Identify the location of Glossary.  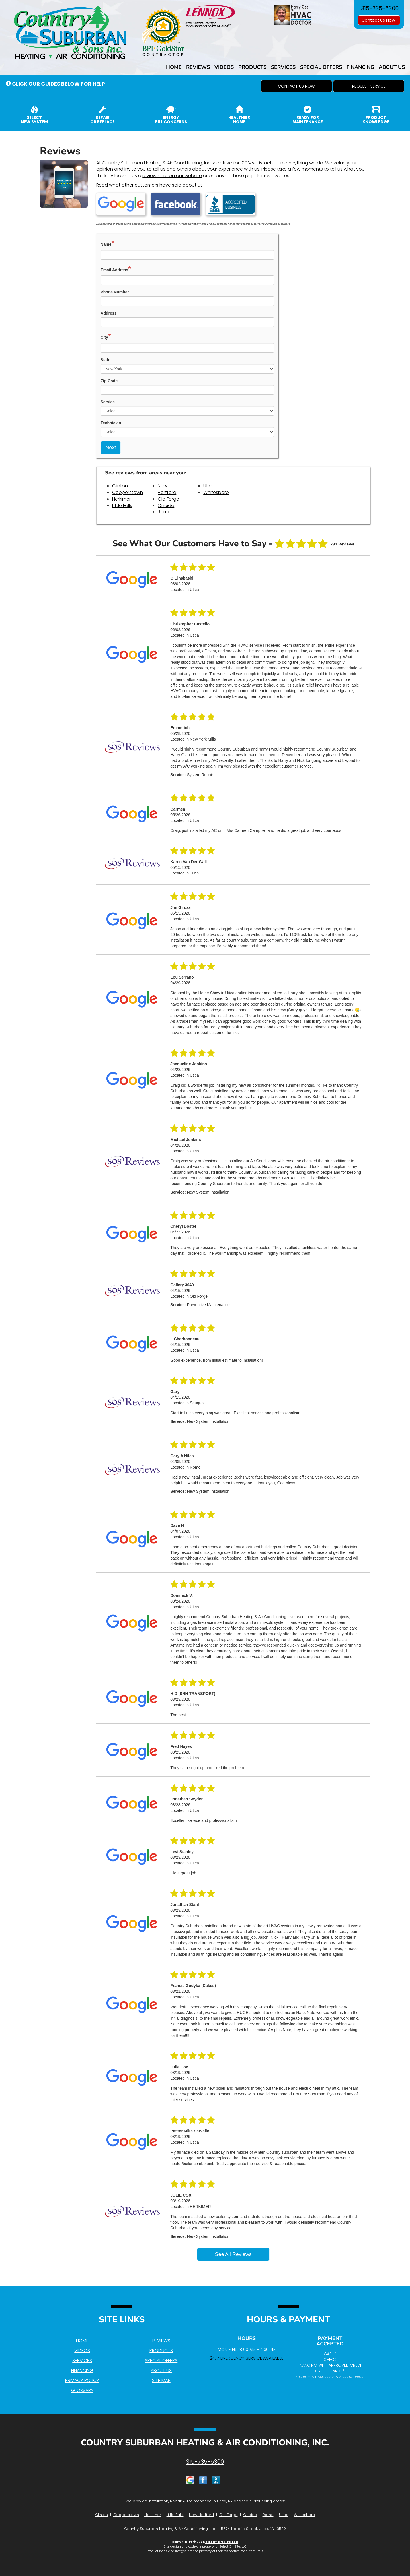
(82, 2390).